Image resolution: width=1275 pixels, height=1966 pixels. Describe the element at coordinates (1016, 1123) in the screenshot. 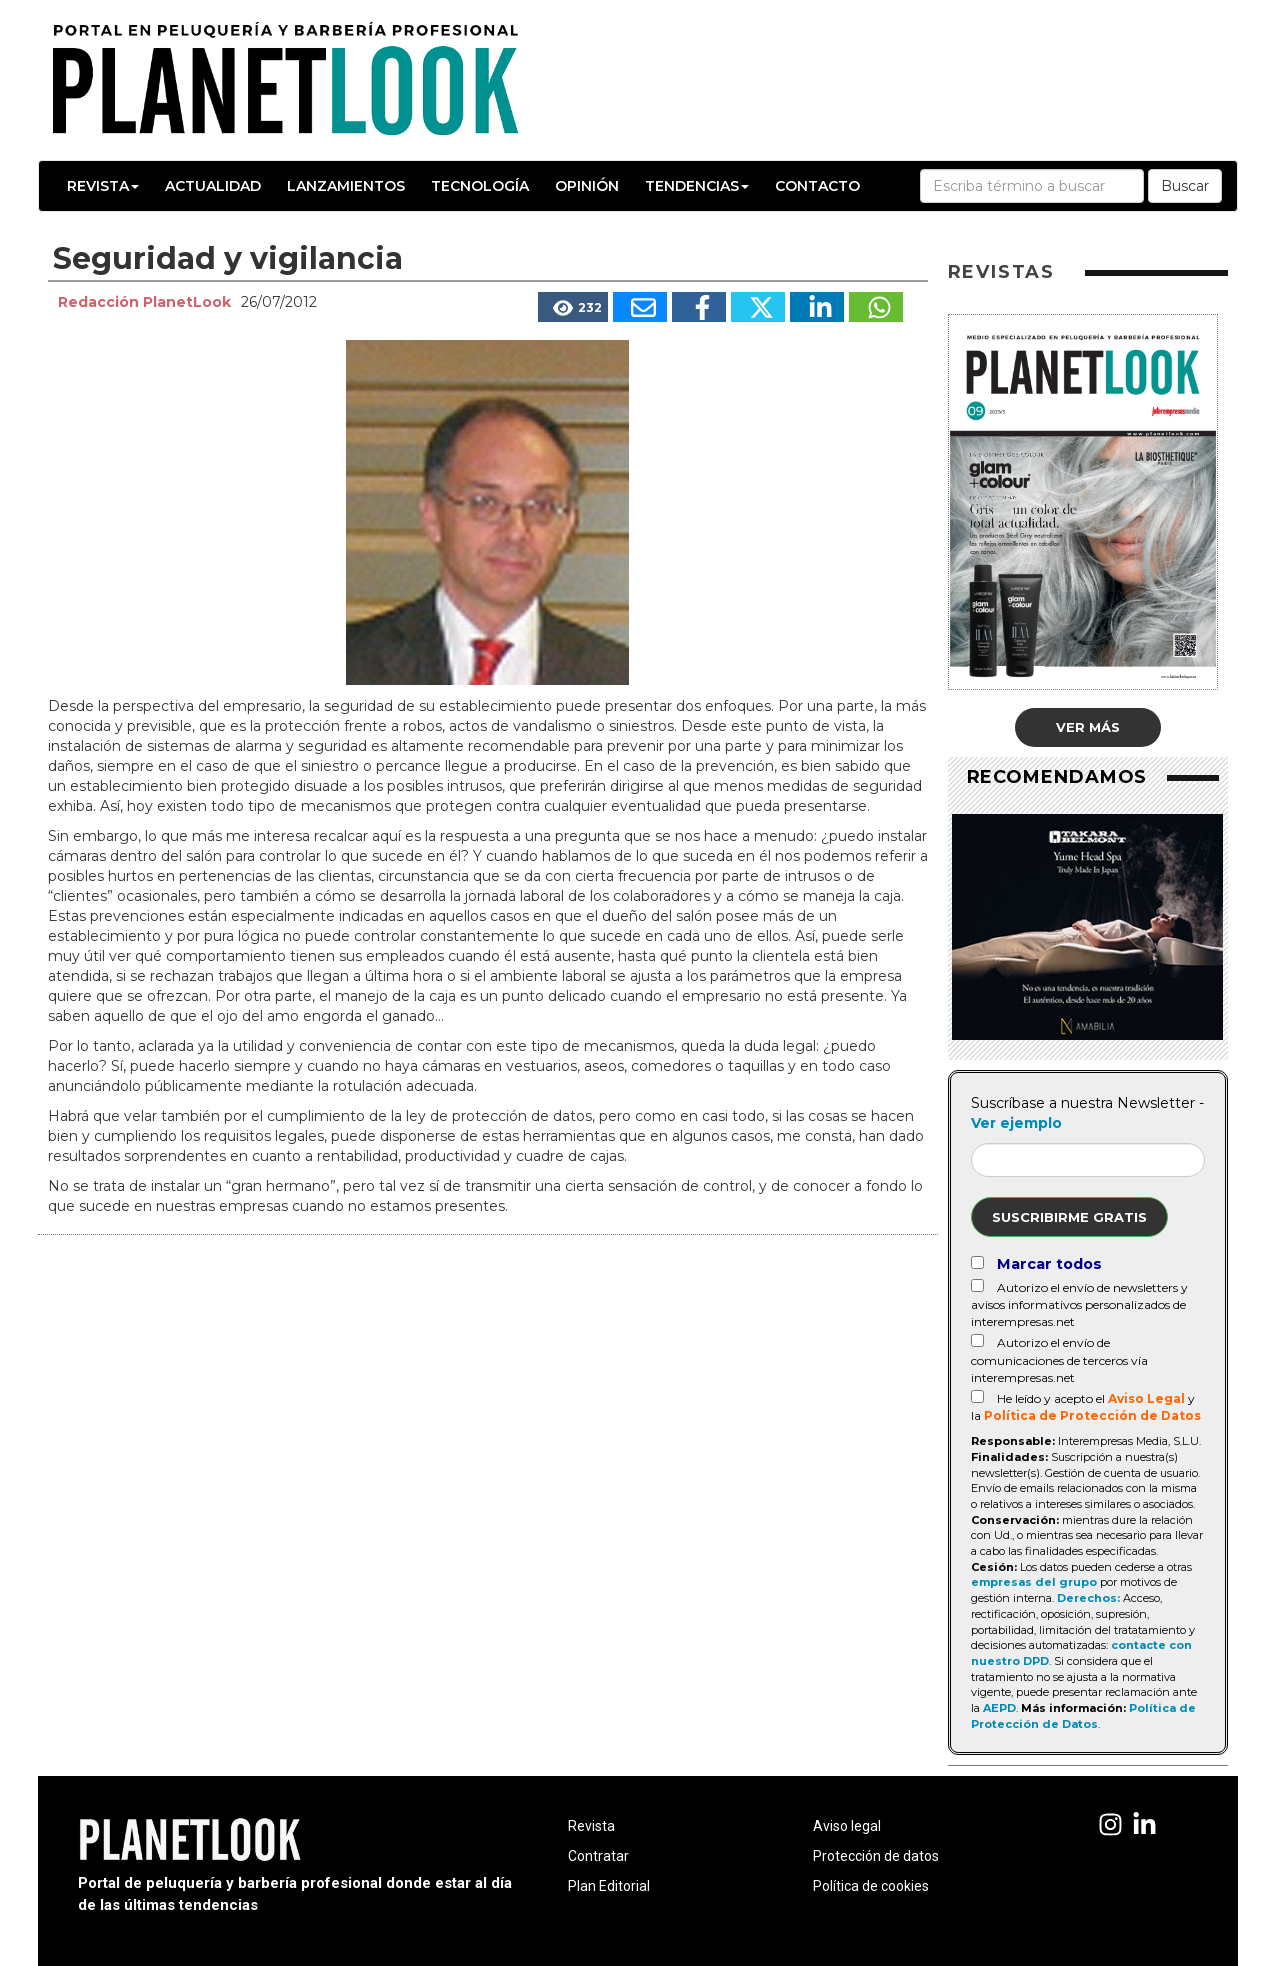

I see `Ver ejemplo` at that location.